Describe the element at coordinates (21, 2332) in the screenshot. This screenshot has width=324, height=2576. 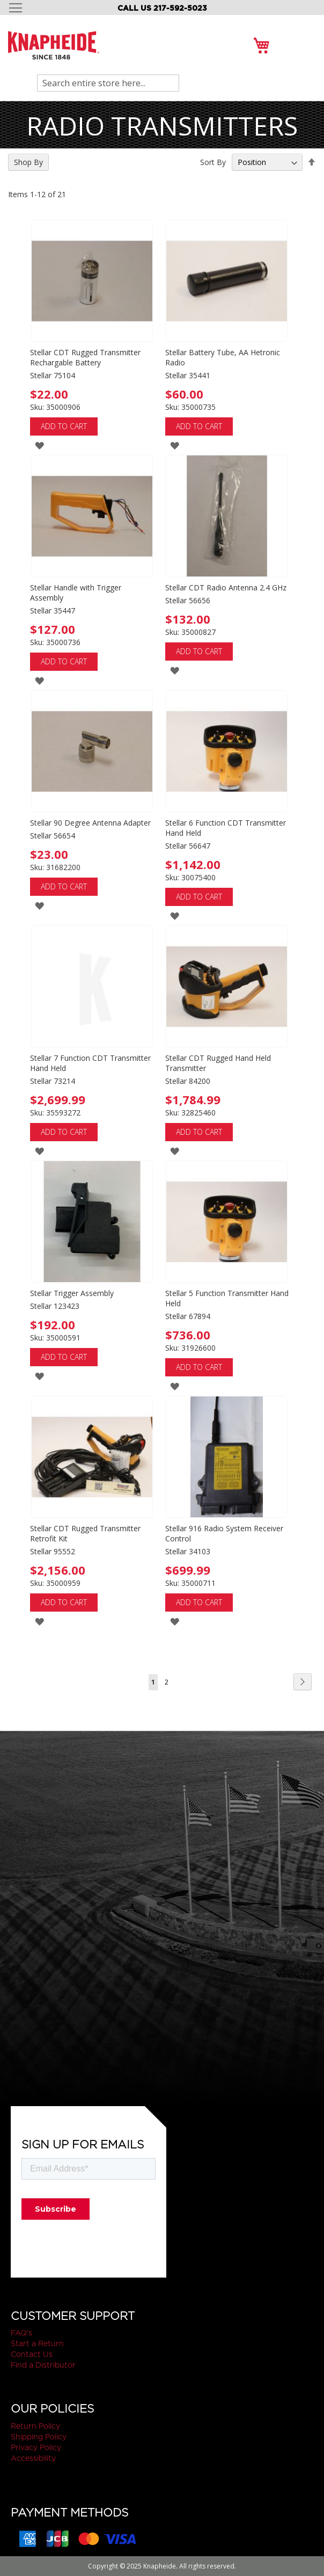
I see `FAQ's` at that location.